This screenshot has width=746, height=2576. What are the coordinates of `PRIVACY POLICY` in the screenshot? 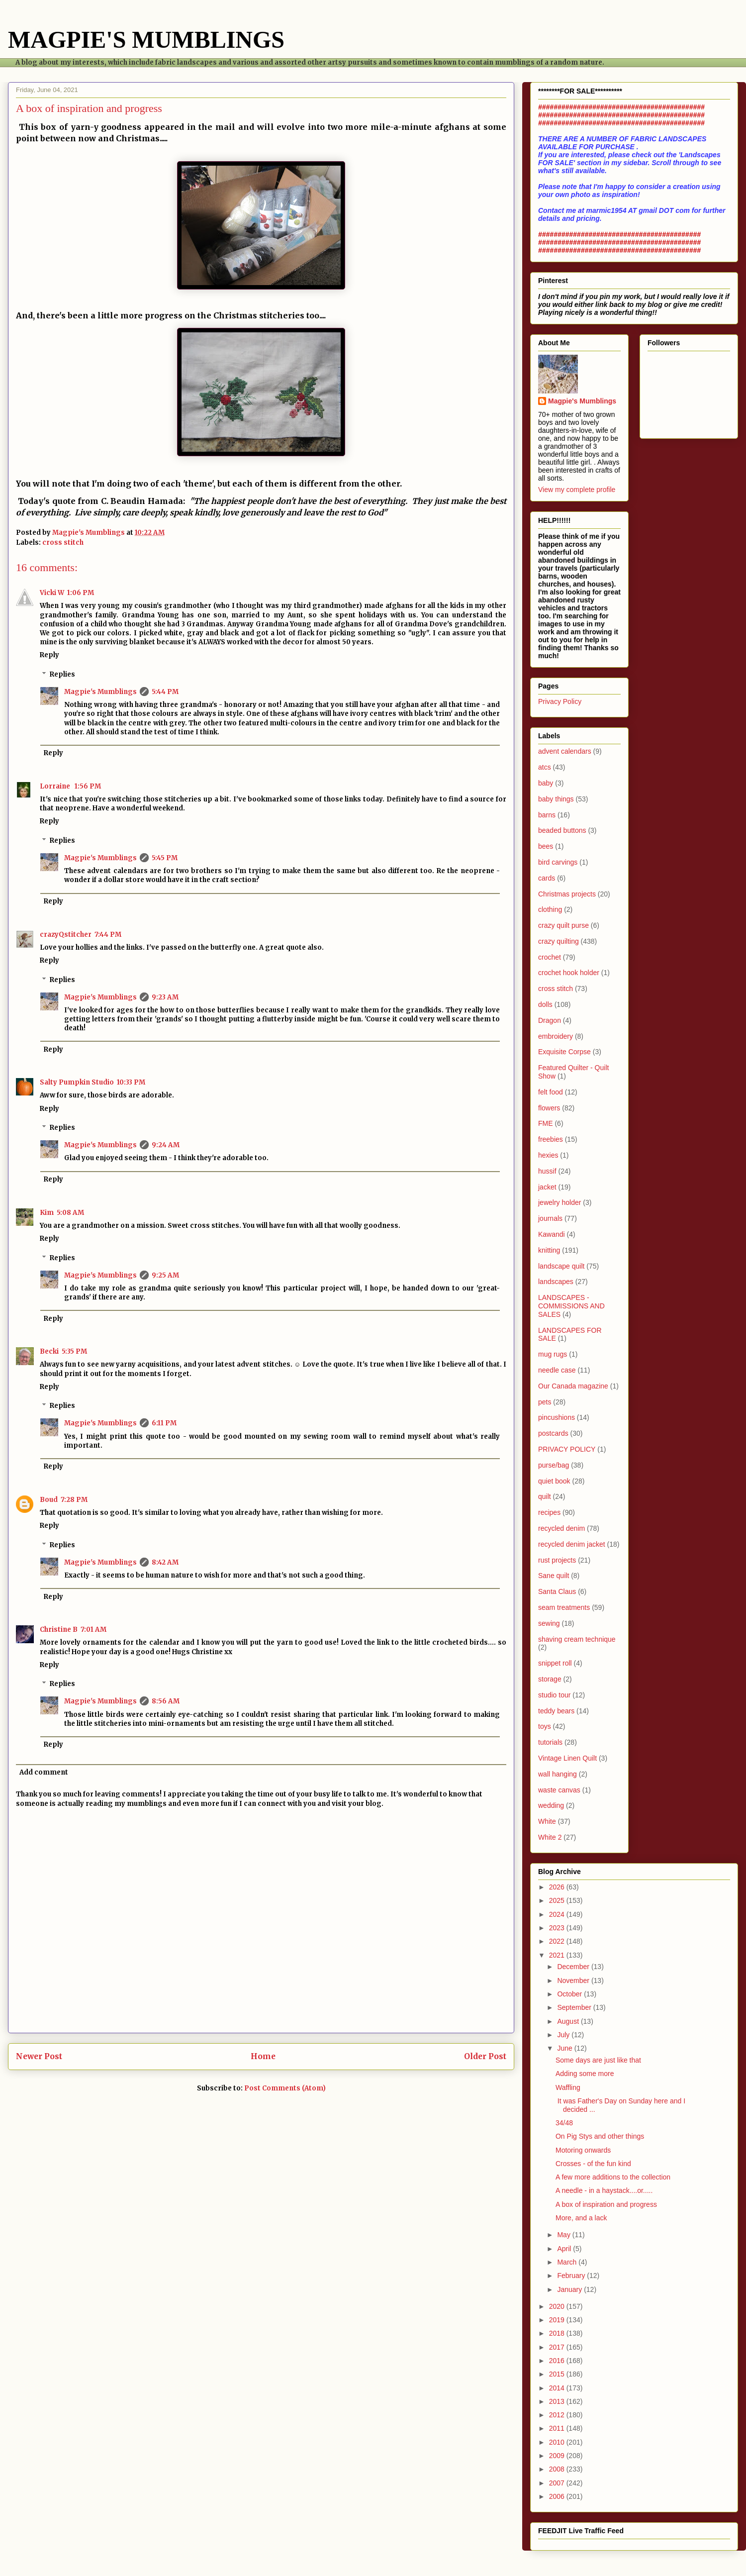 It's located at (566, 1449).